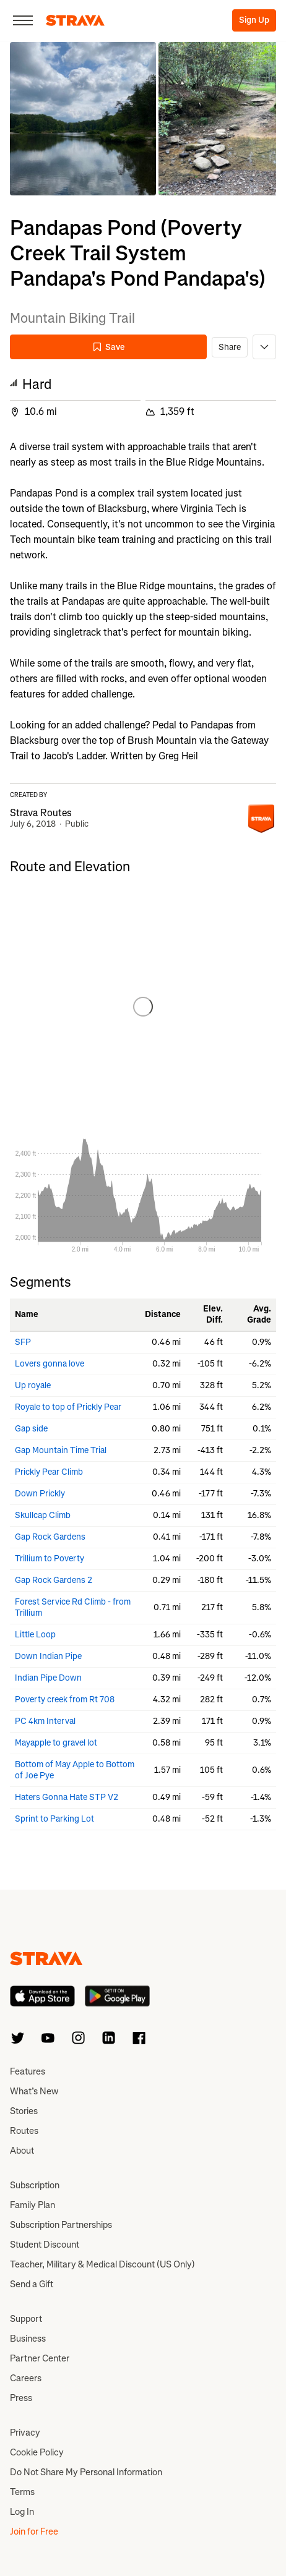 Image resolution: width=286 pixels, height=2576 pixels. What do you see at coordinates (27, 2071) in the screenshot?
I see `Features` at bounding box center [27, 2071].